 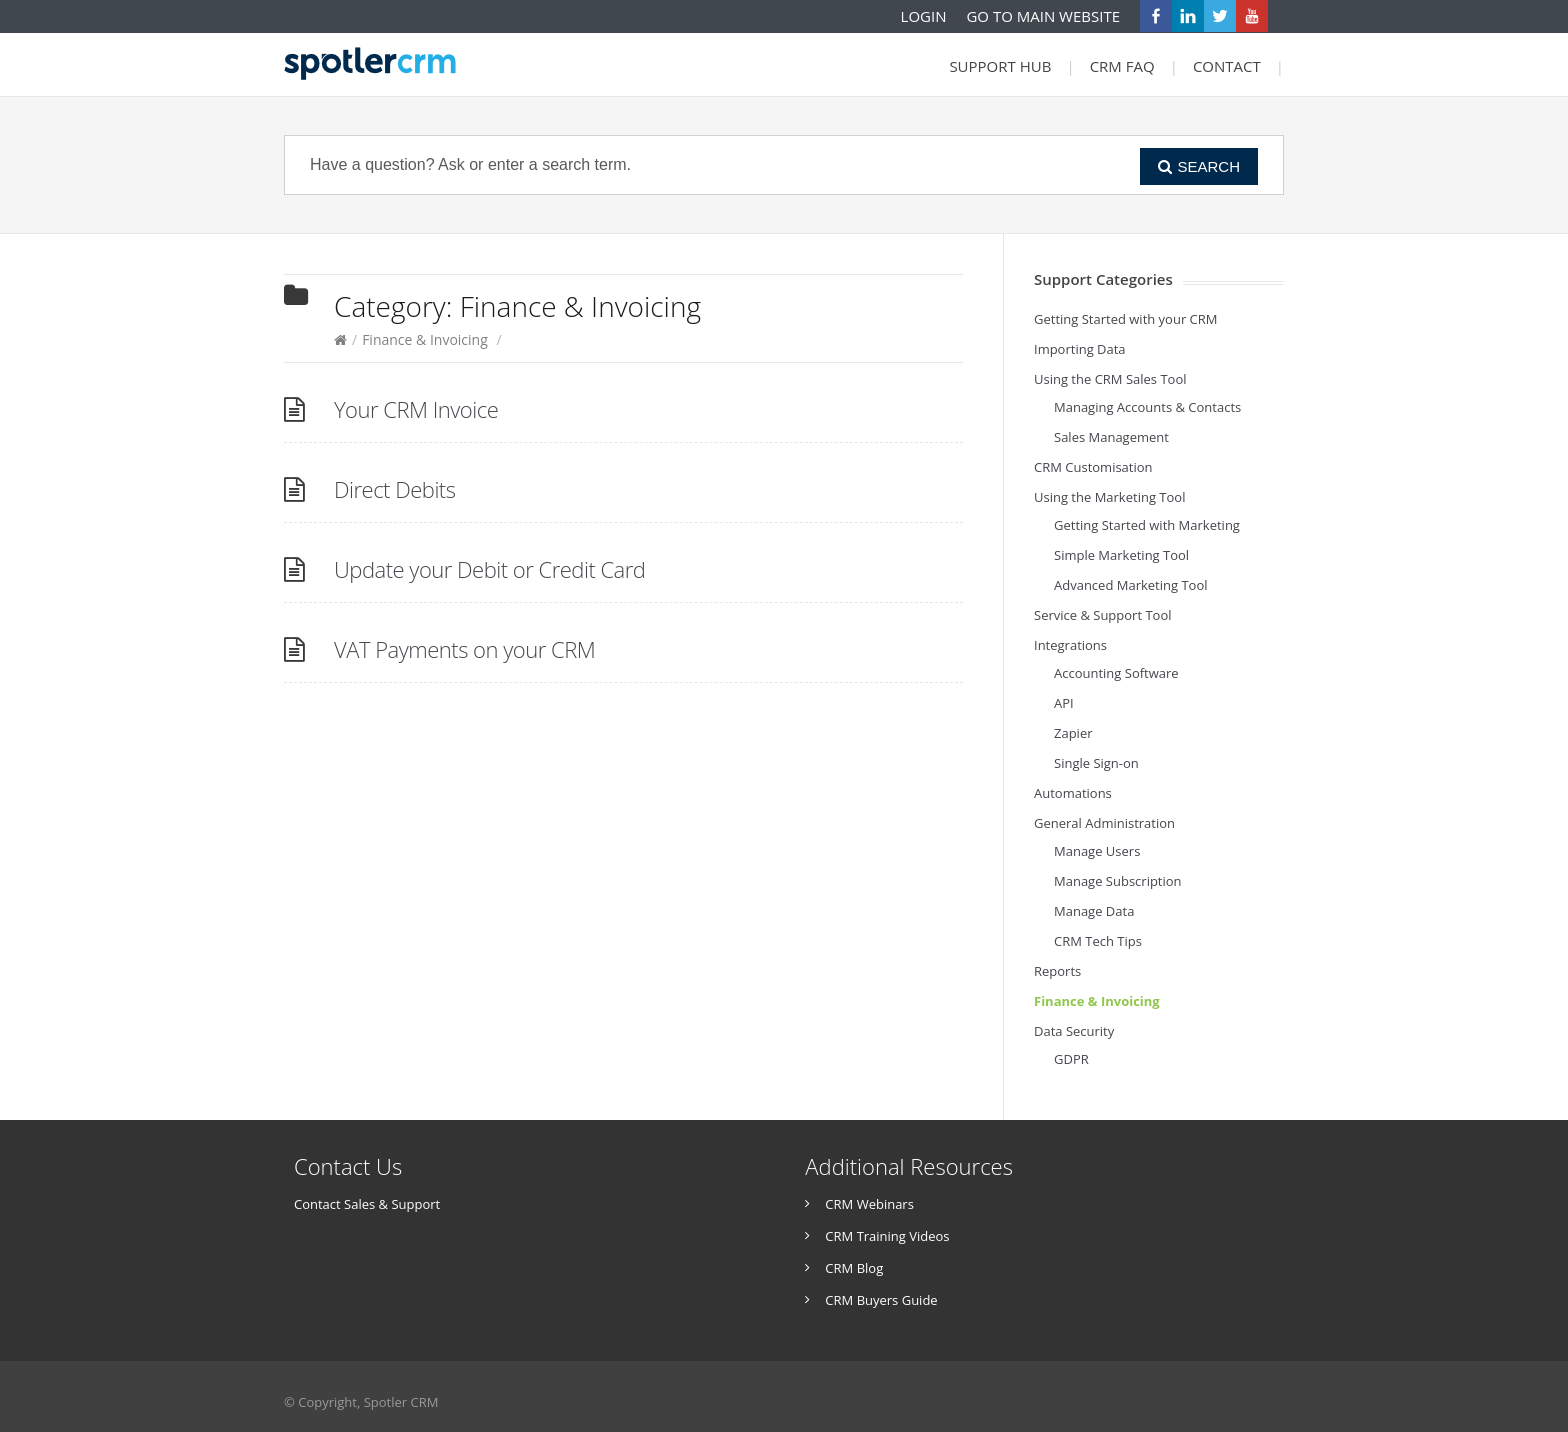 I want to click on LOGIN, so click(x=924, y=16).